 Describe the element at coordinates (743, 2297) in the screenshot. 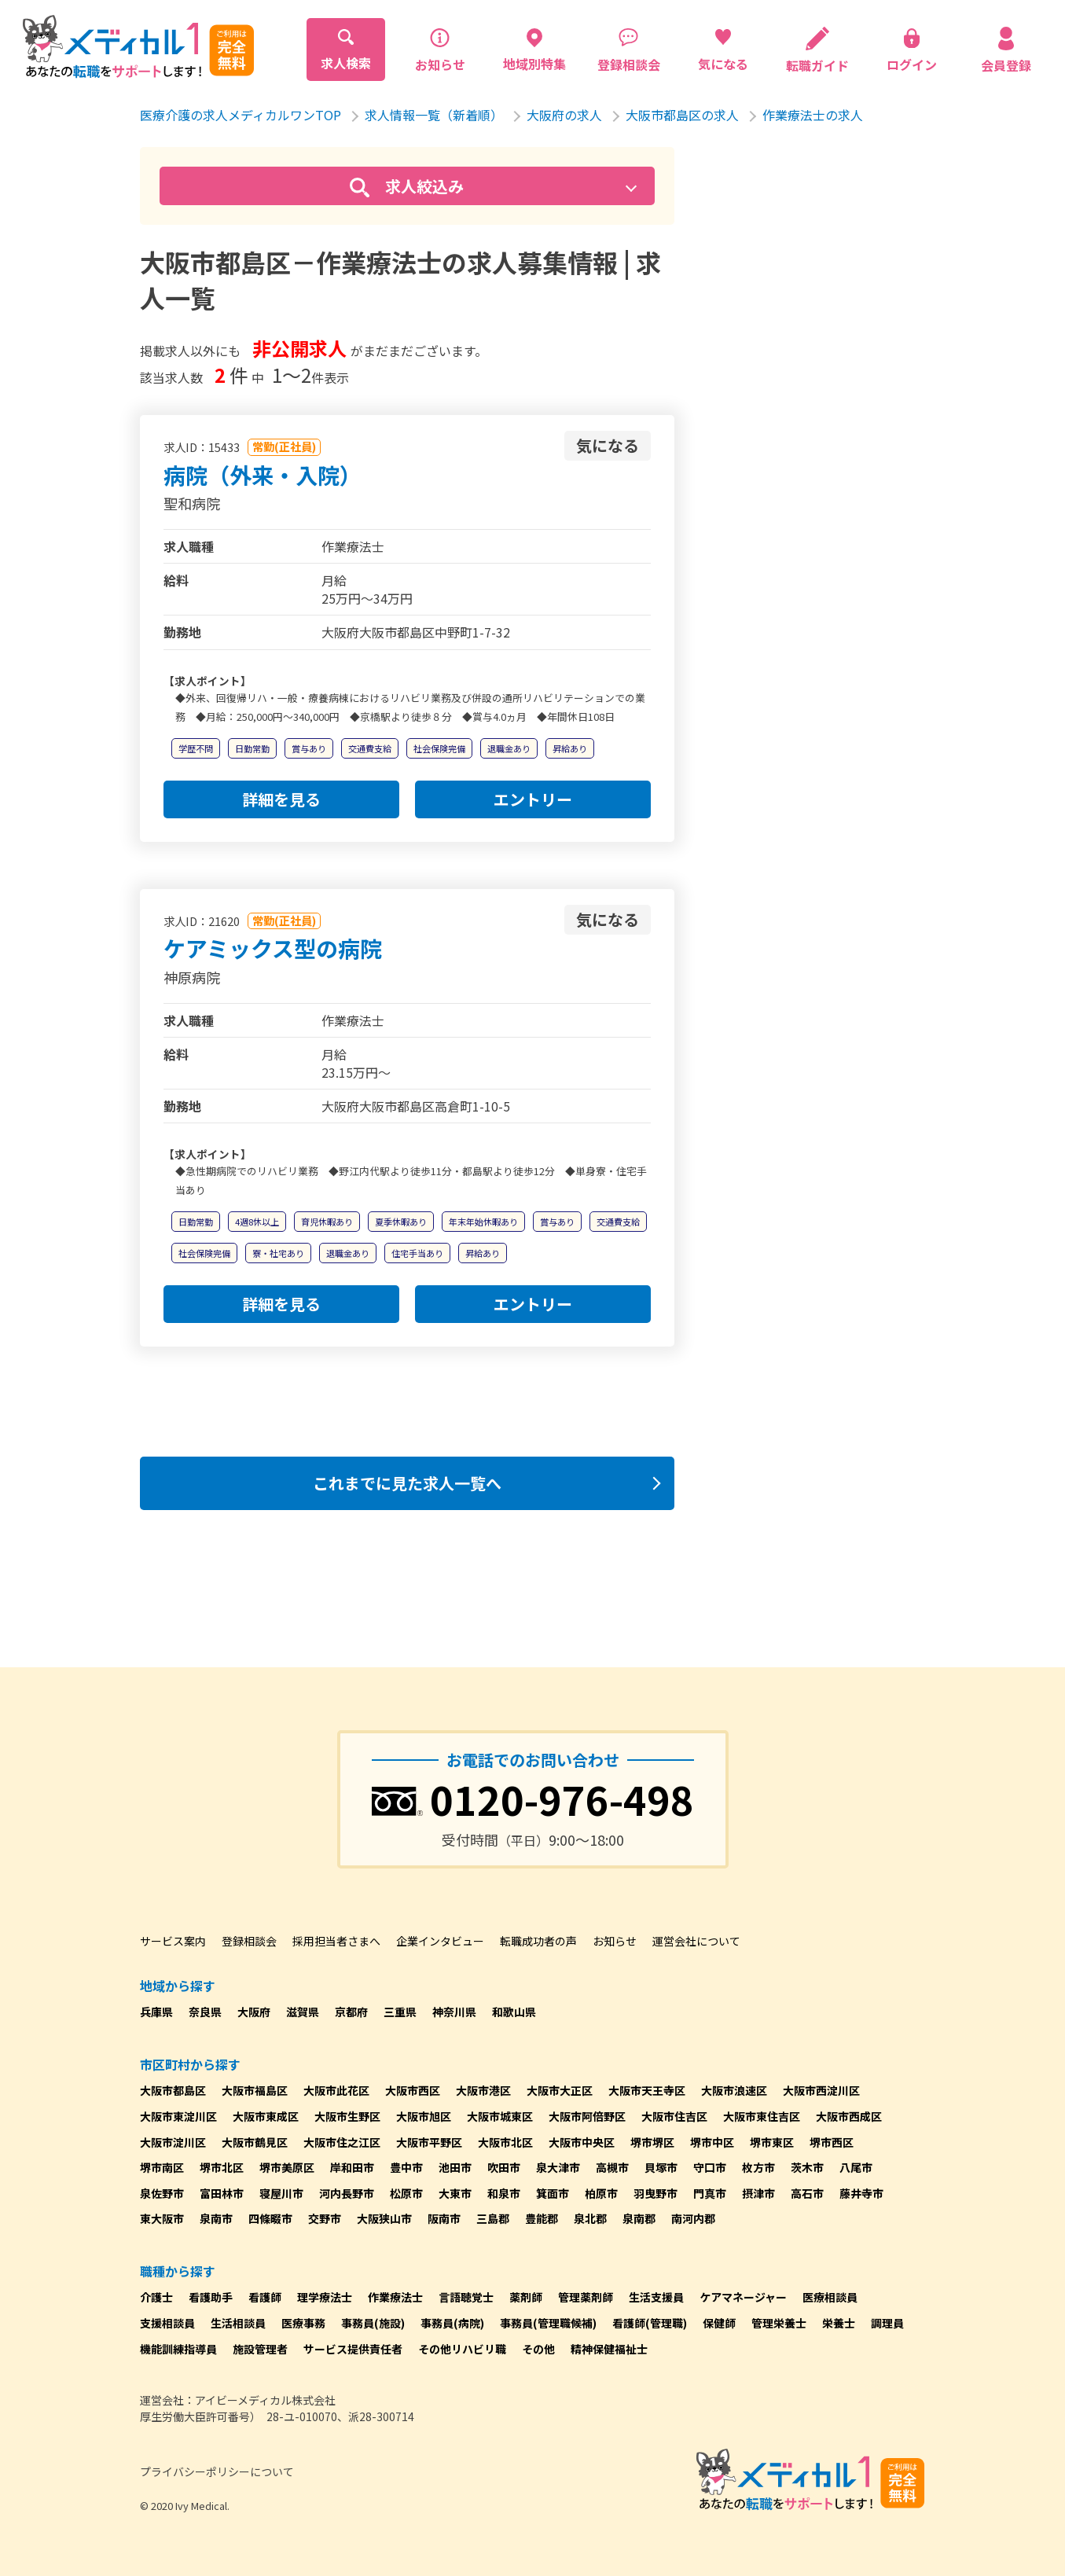

I see `ケアマネージャー` at that location.